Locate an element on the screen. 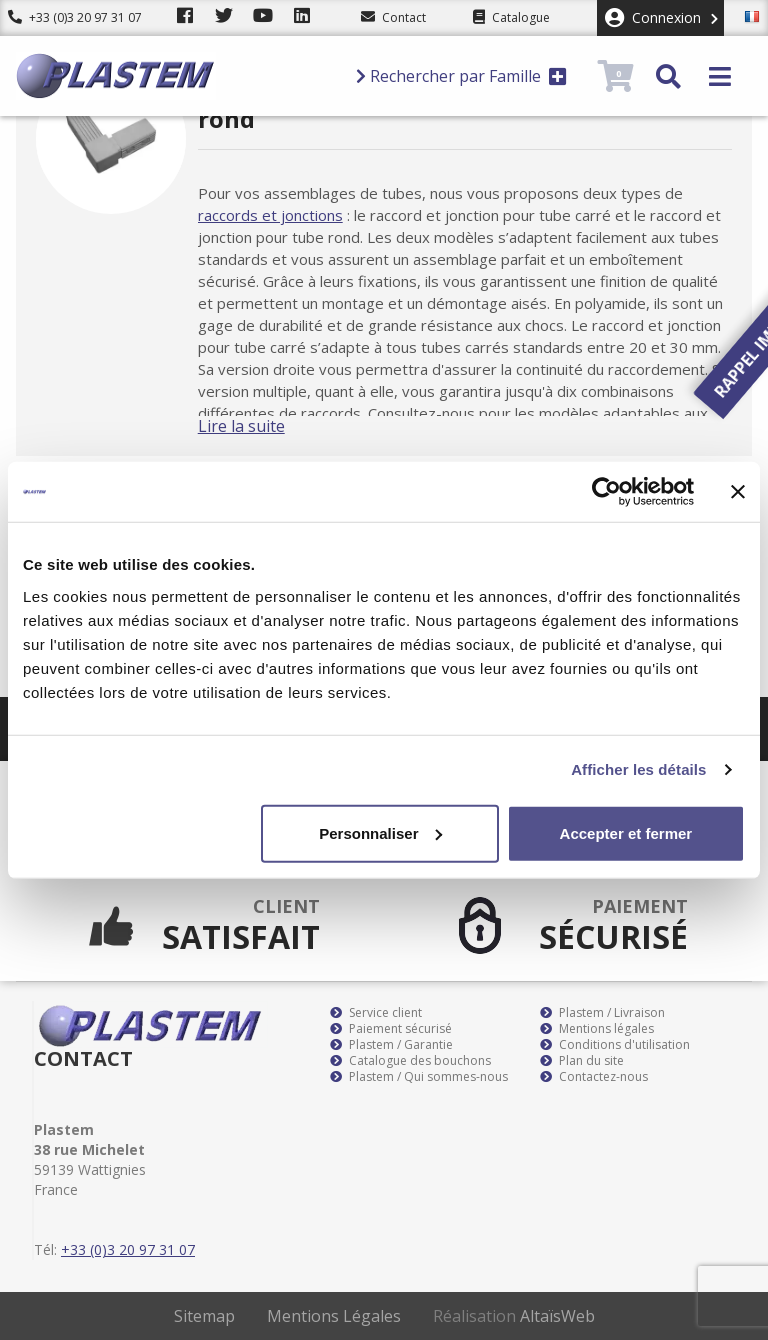 This screenshot has width=768, height=1340. [Usercentrics Cookiebot - opens in a new window] is located at coordinates (606, 492).